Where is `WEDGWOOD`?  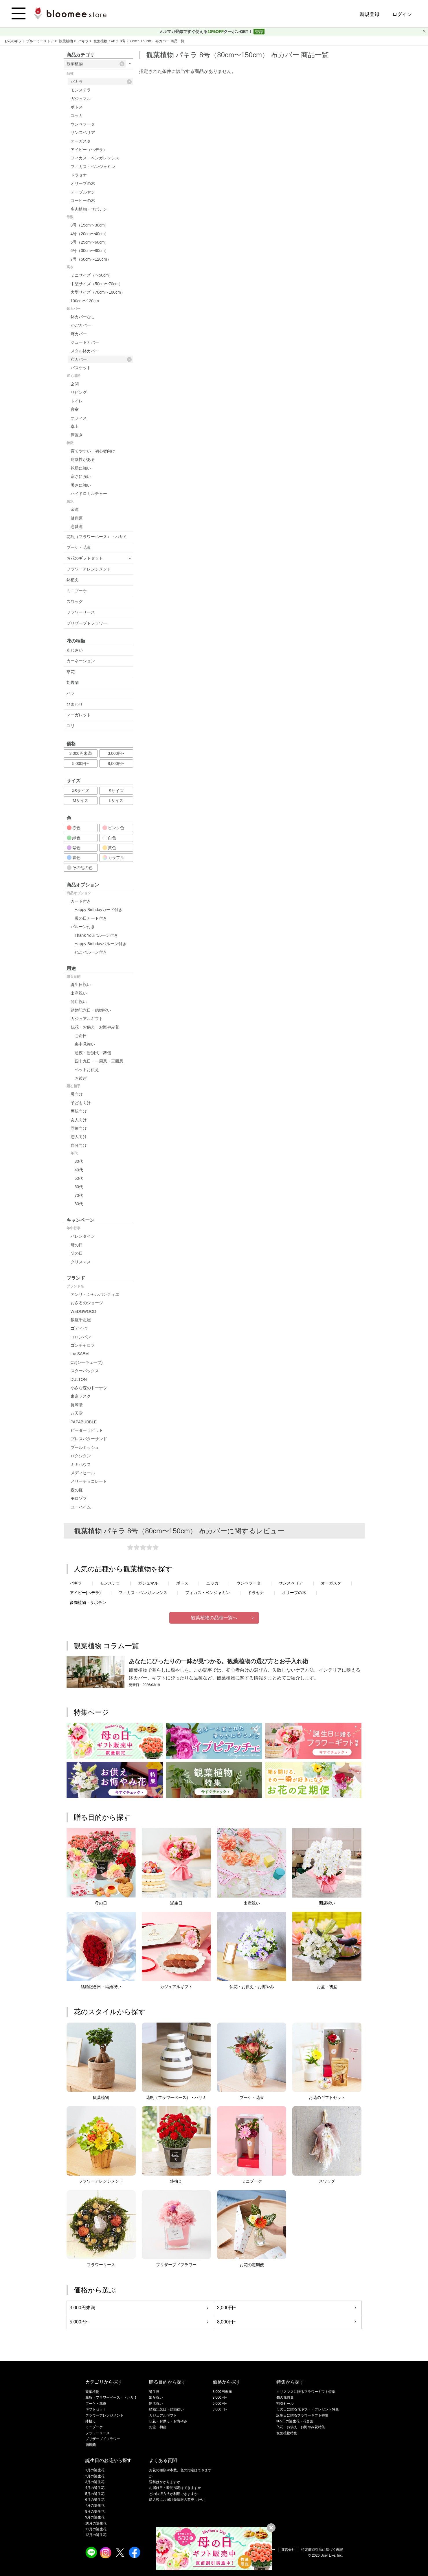
WEDGWOOD is located at coordinates (83, 1311).